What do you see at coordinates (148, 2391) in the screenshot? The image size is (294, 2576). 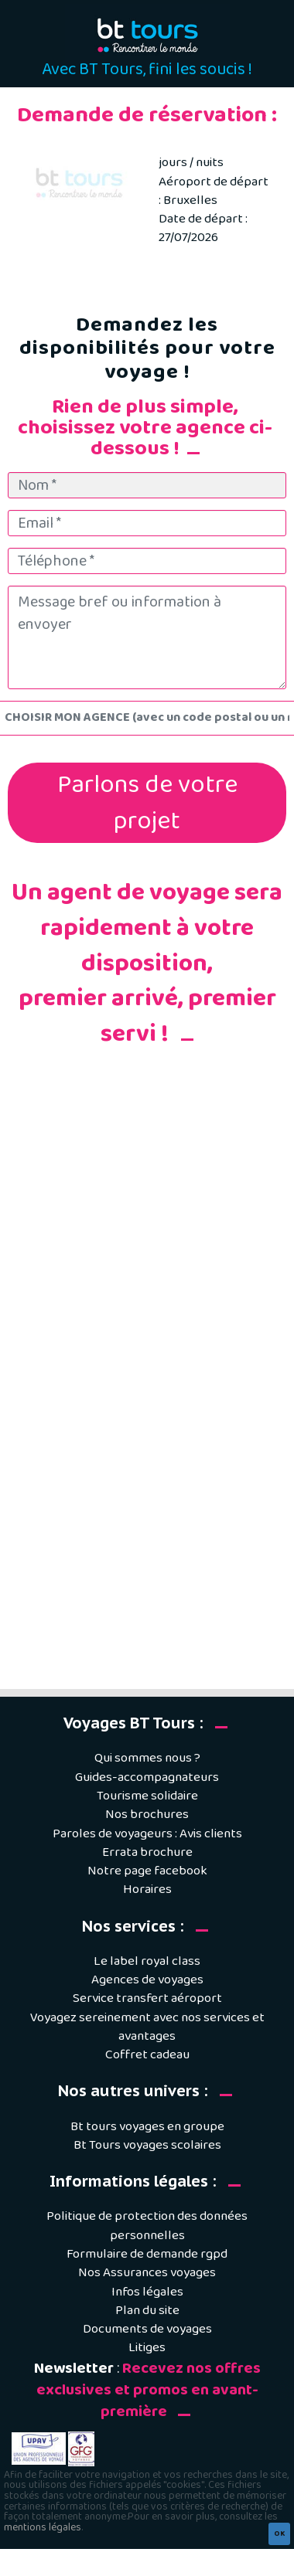 I see `Recevez nos offres exclusives et promos en avant-première` at bounding box center [148, 2391].